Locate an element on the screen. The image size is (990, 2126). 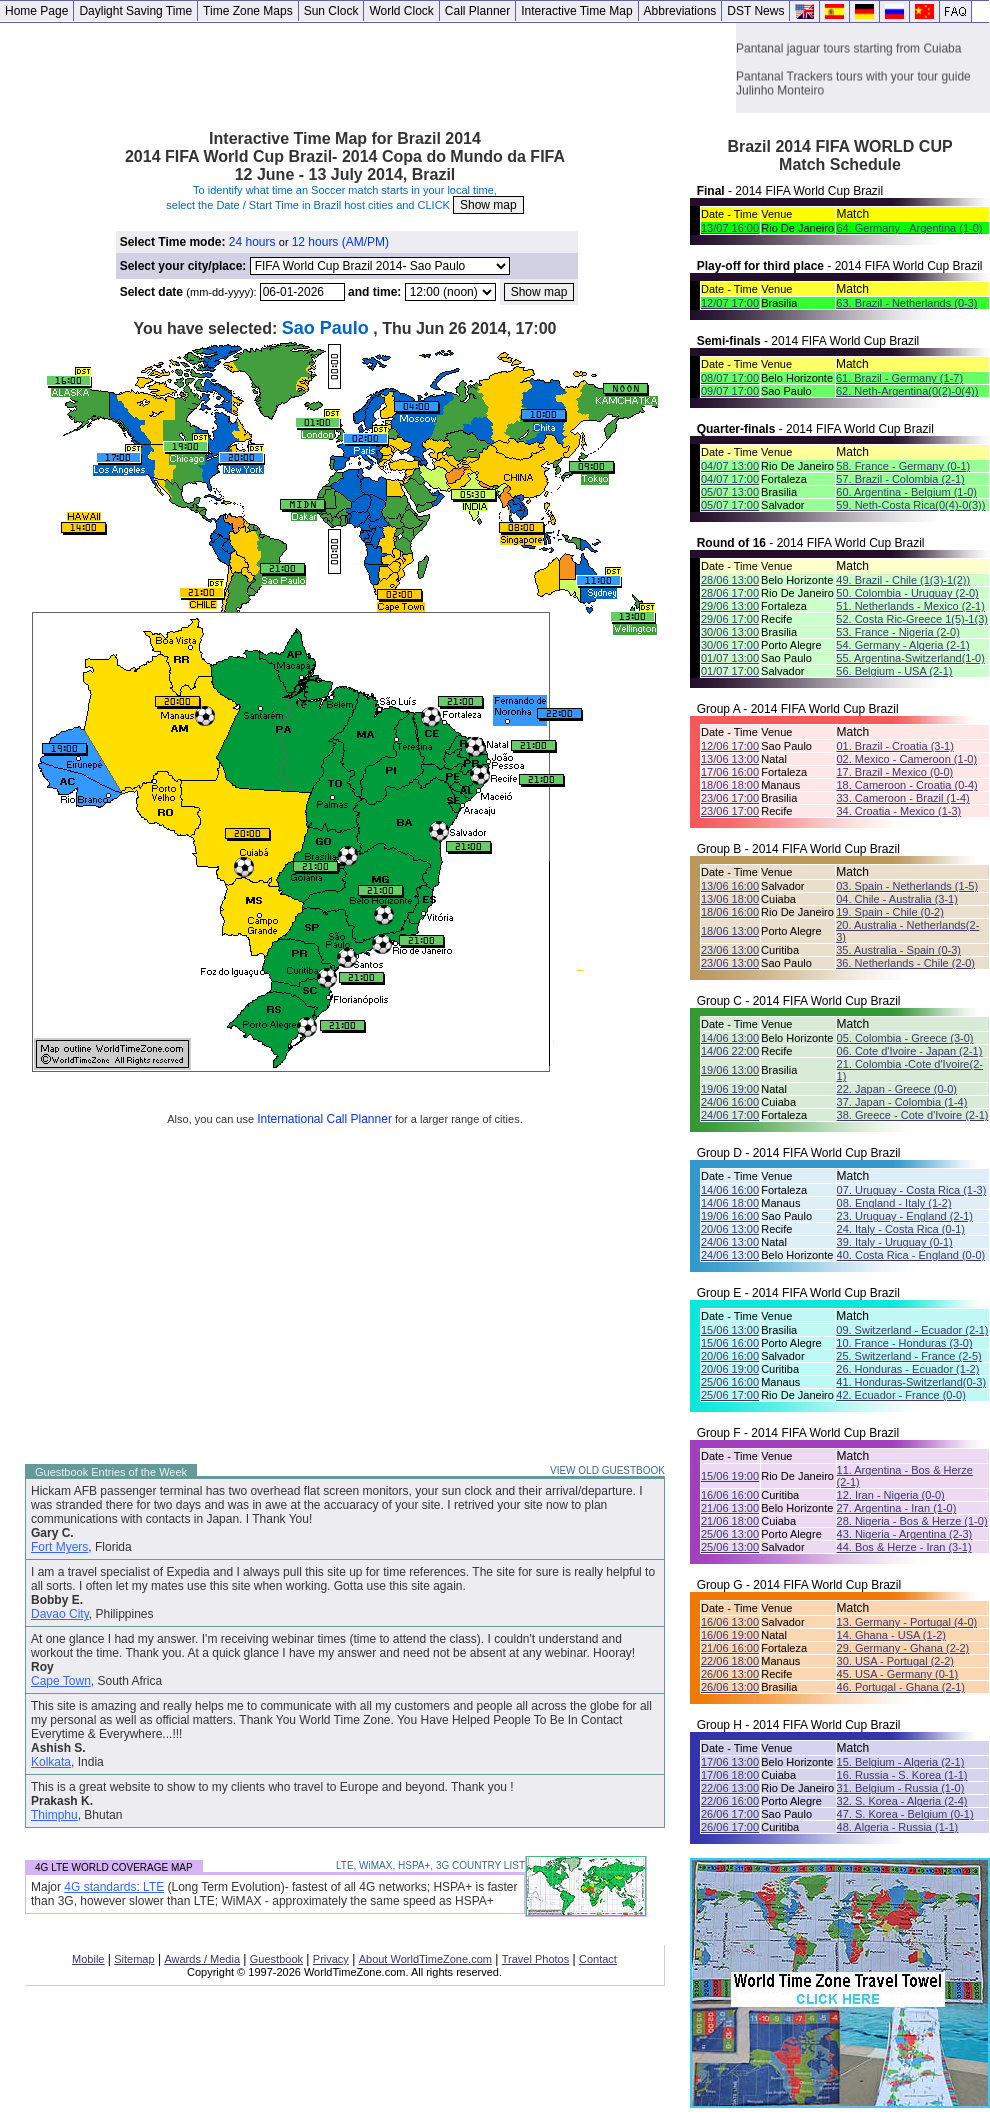
13/06 16:00 is located at coordinates (730, 886).